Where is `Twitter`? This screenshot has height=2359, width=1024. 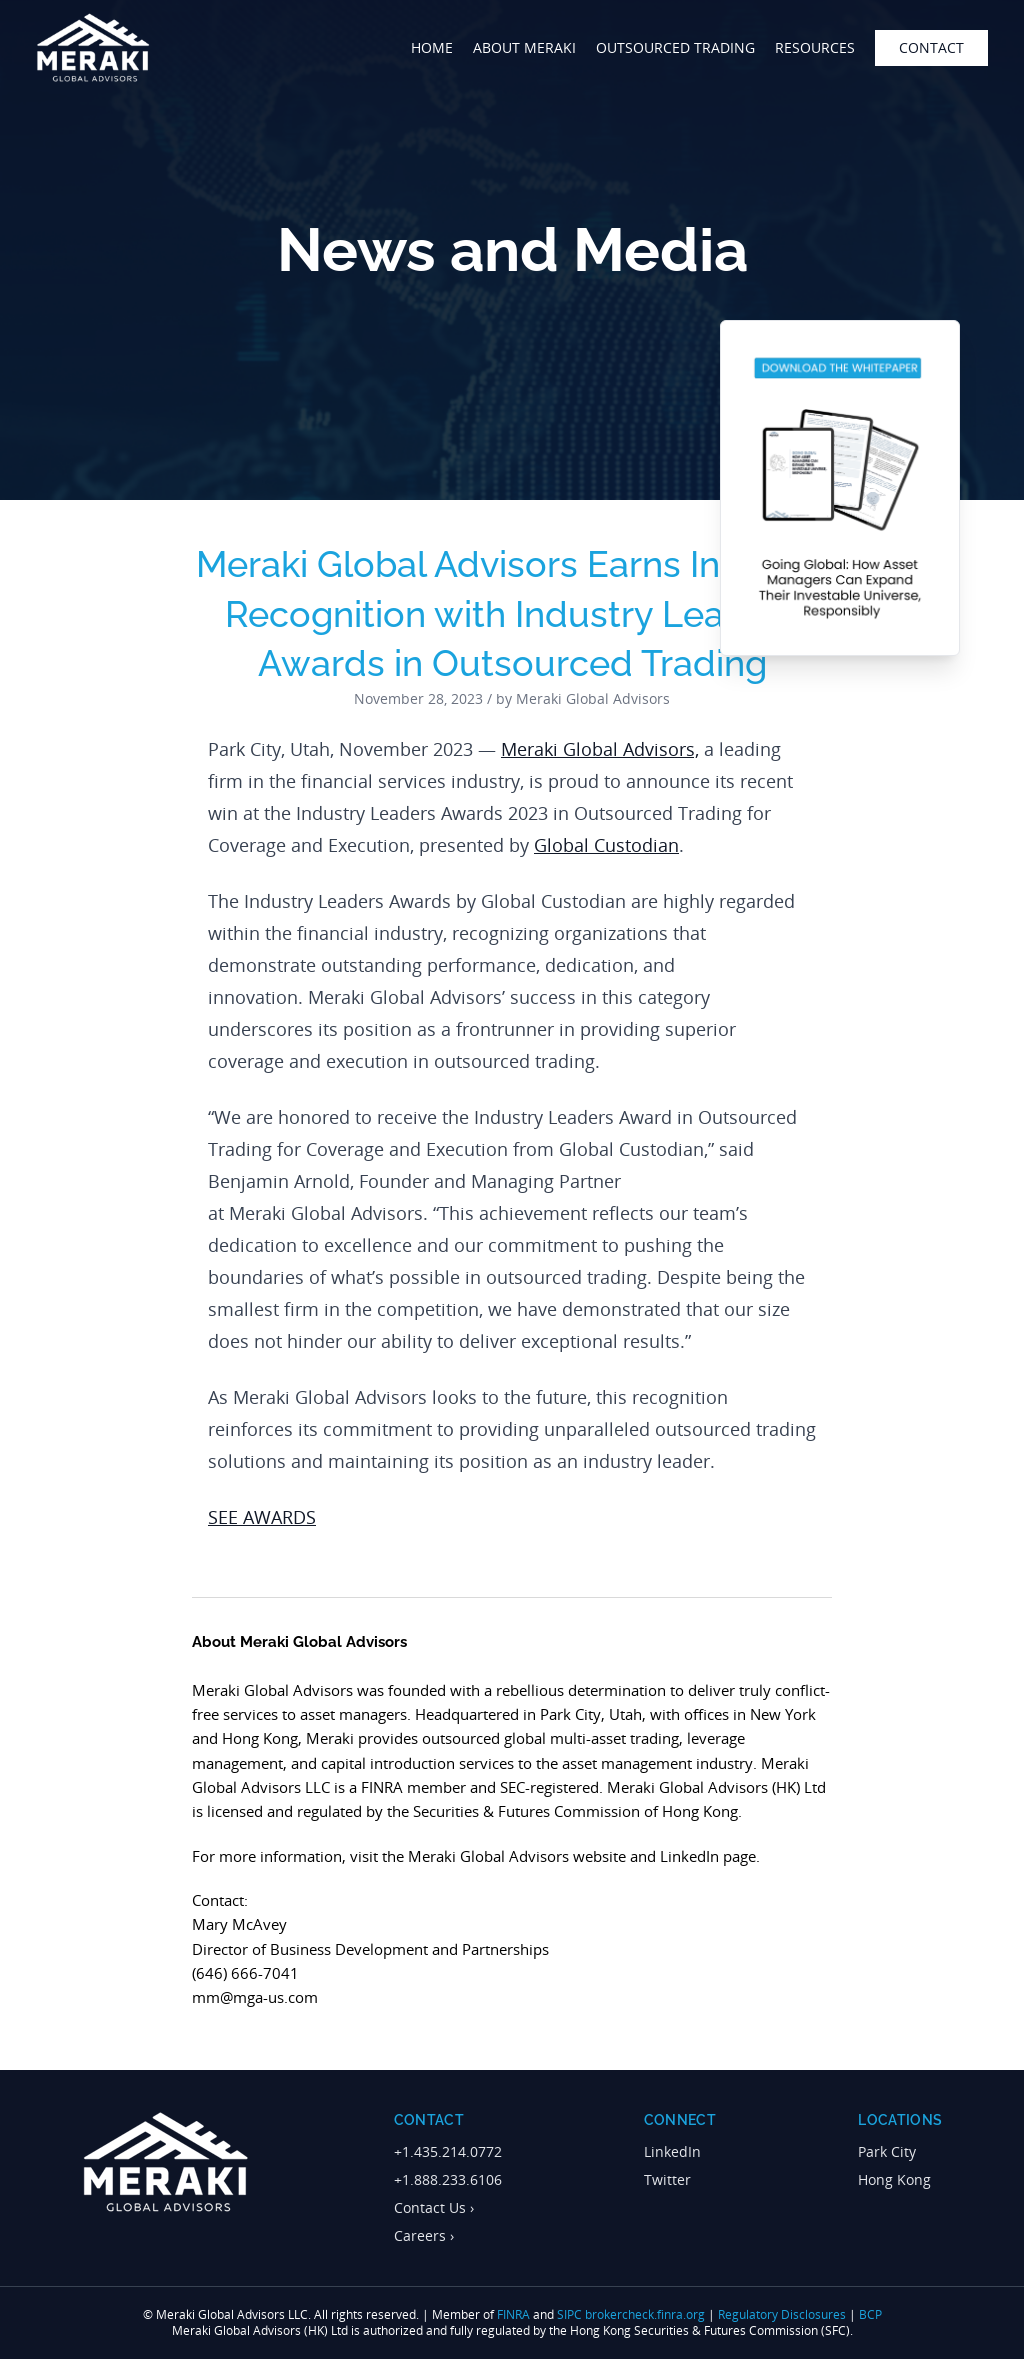 Twitter is located at coordinates (667, 2179).